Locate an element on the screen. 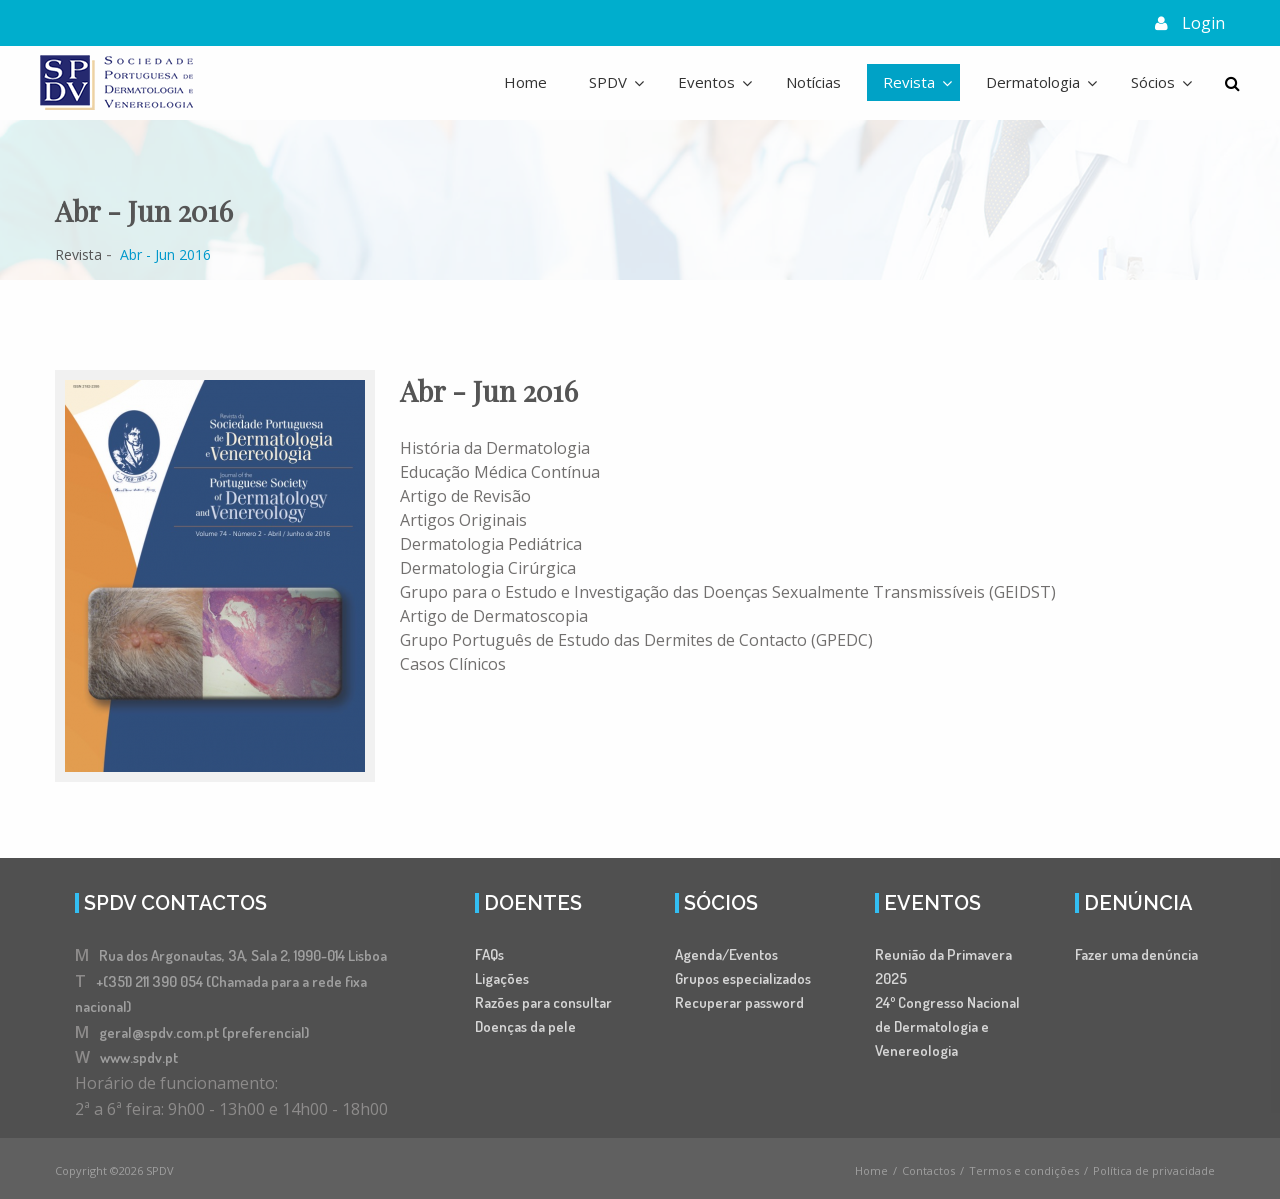  24º Congresso Nacional de Dermatologia e Venereologia is located at coordinates (947, 1032).